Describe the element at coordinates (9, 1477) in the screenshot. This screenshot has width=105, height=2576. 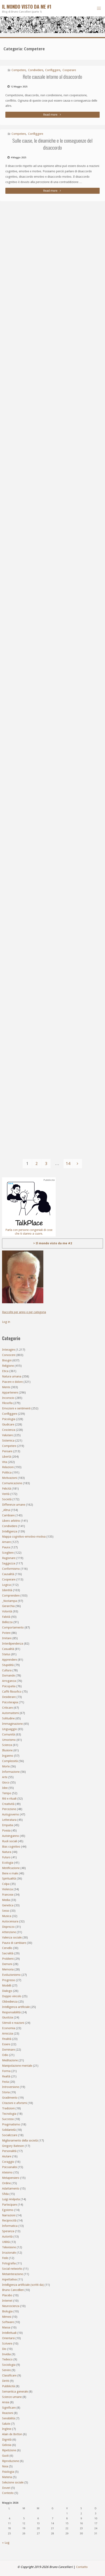
I see `Motivazioni` at that location.